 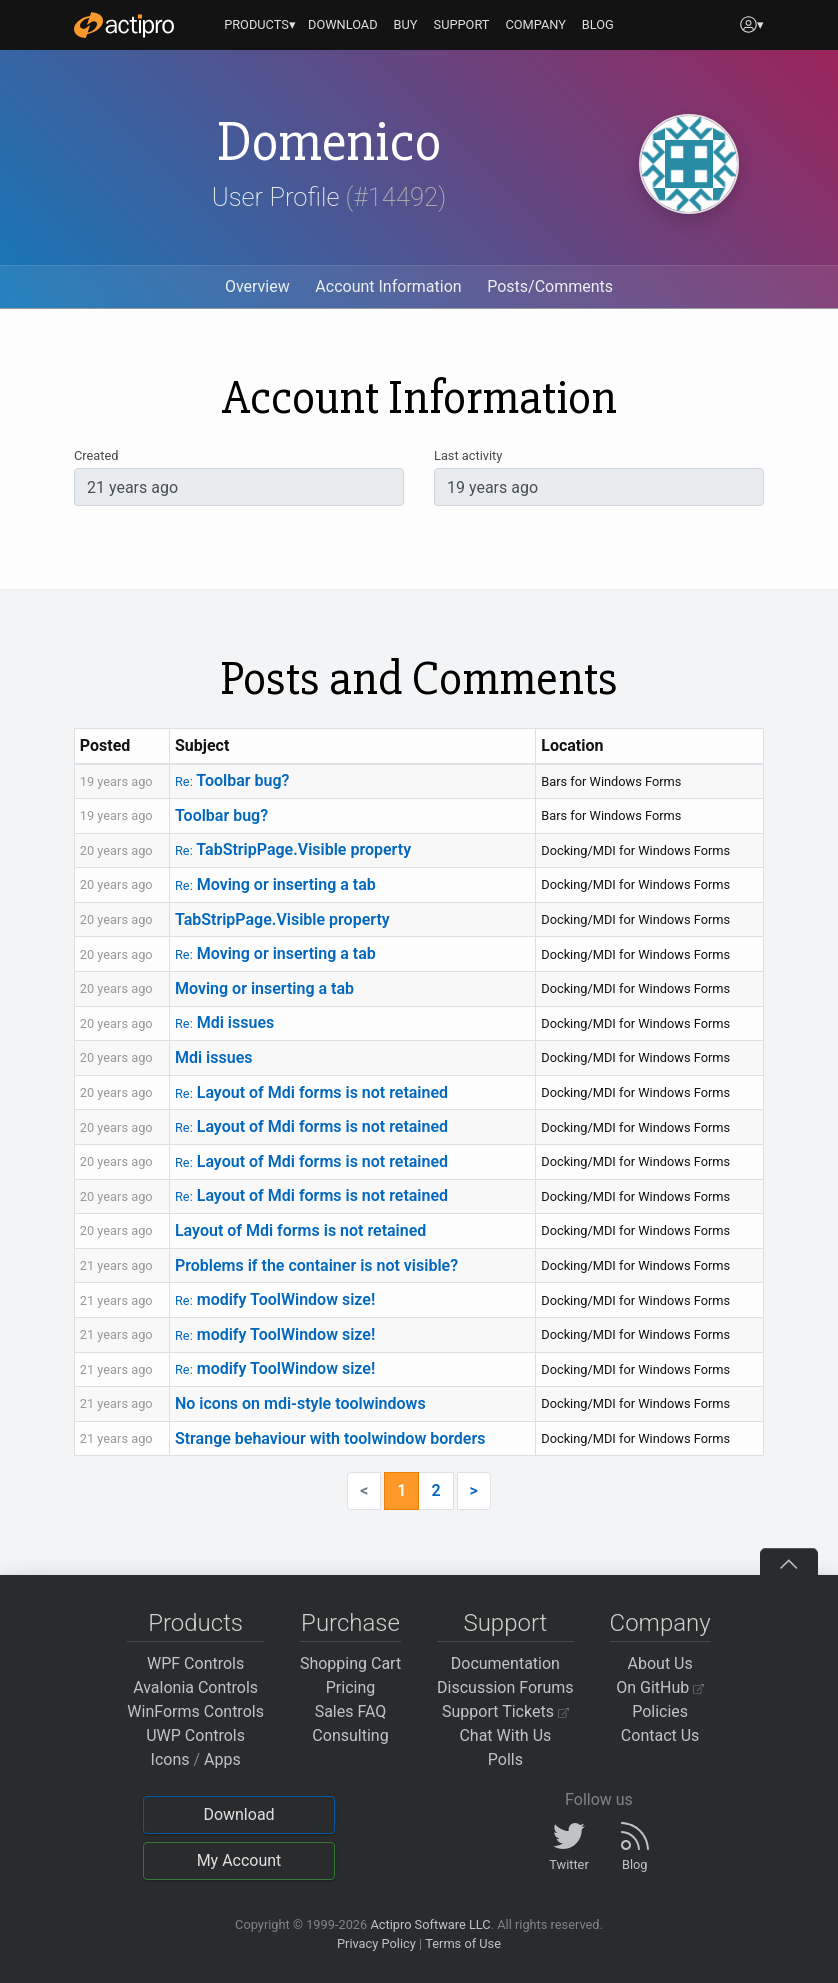 I want to click on Moving or inserting a tab, so click(x=275, y=884).